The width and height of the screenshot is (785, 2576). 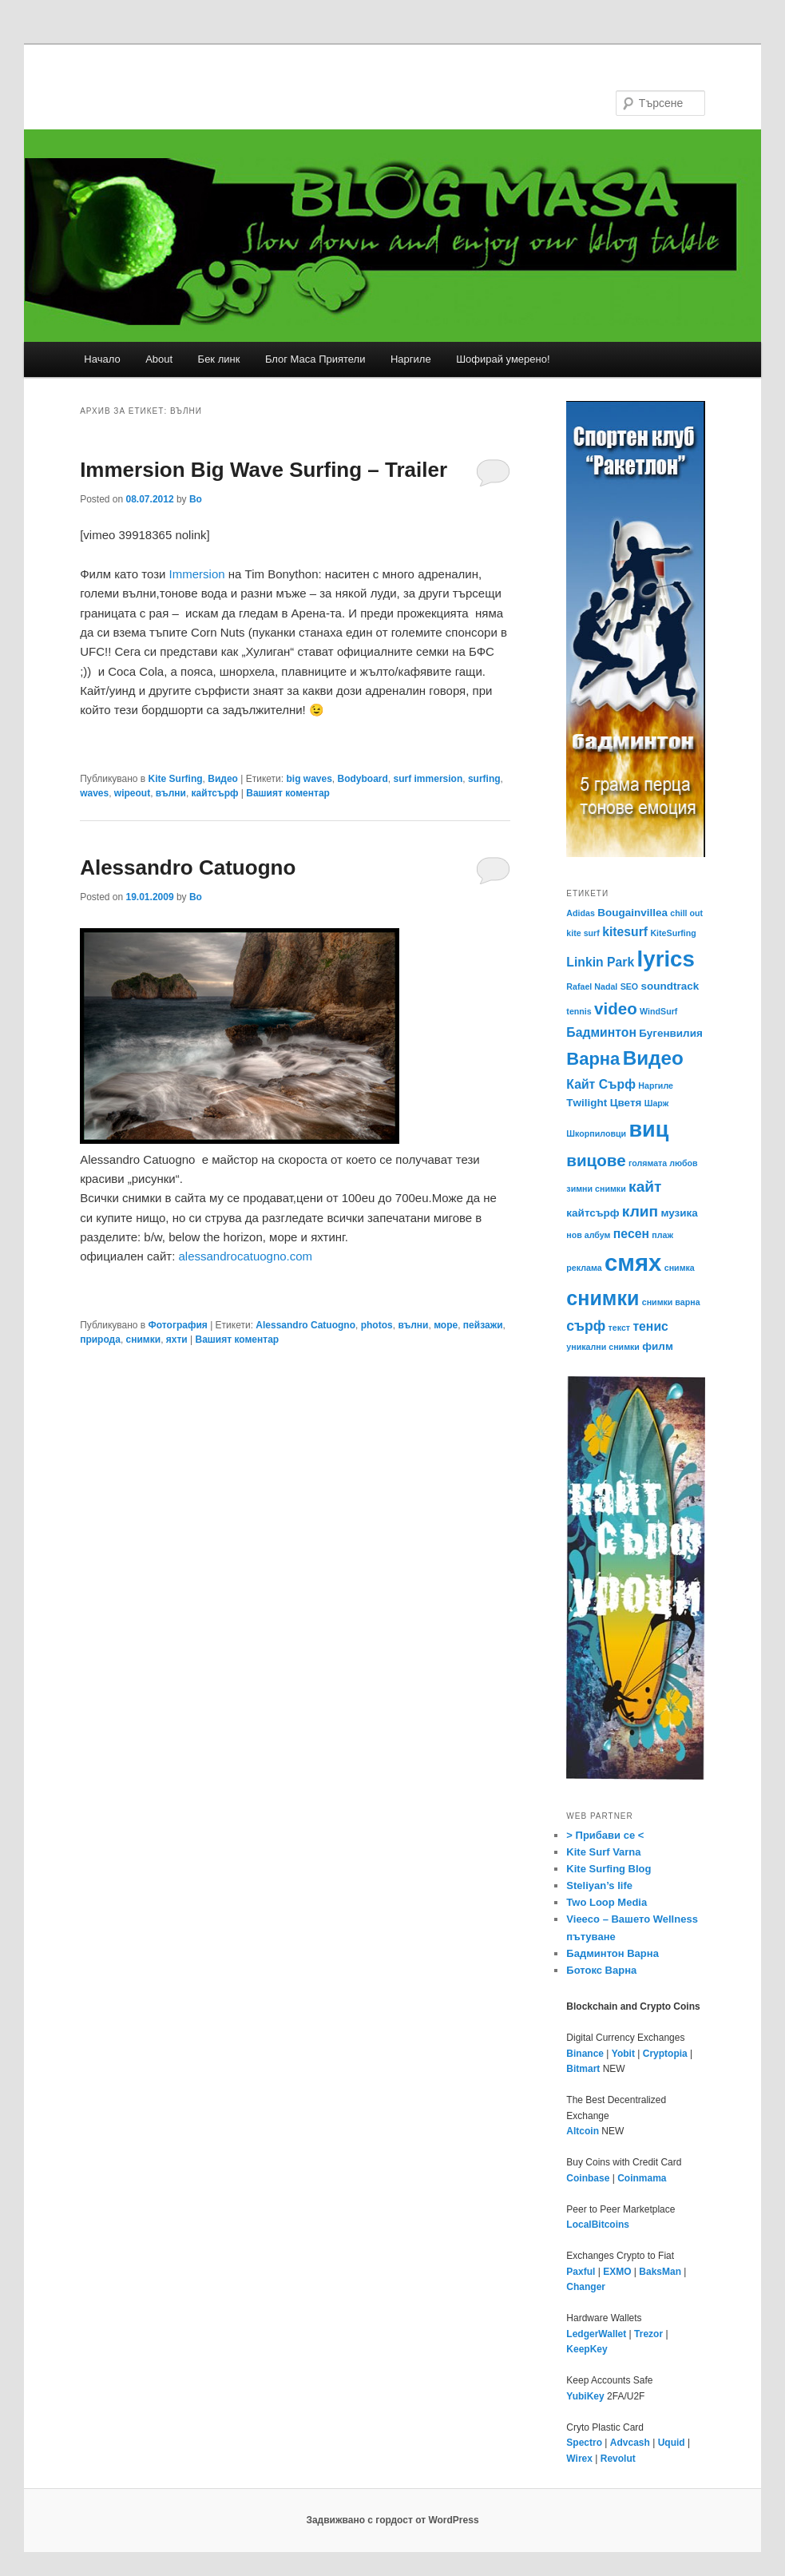 I want to click on Шарж, so click(x=656, y=1103).